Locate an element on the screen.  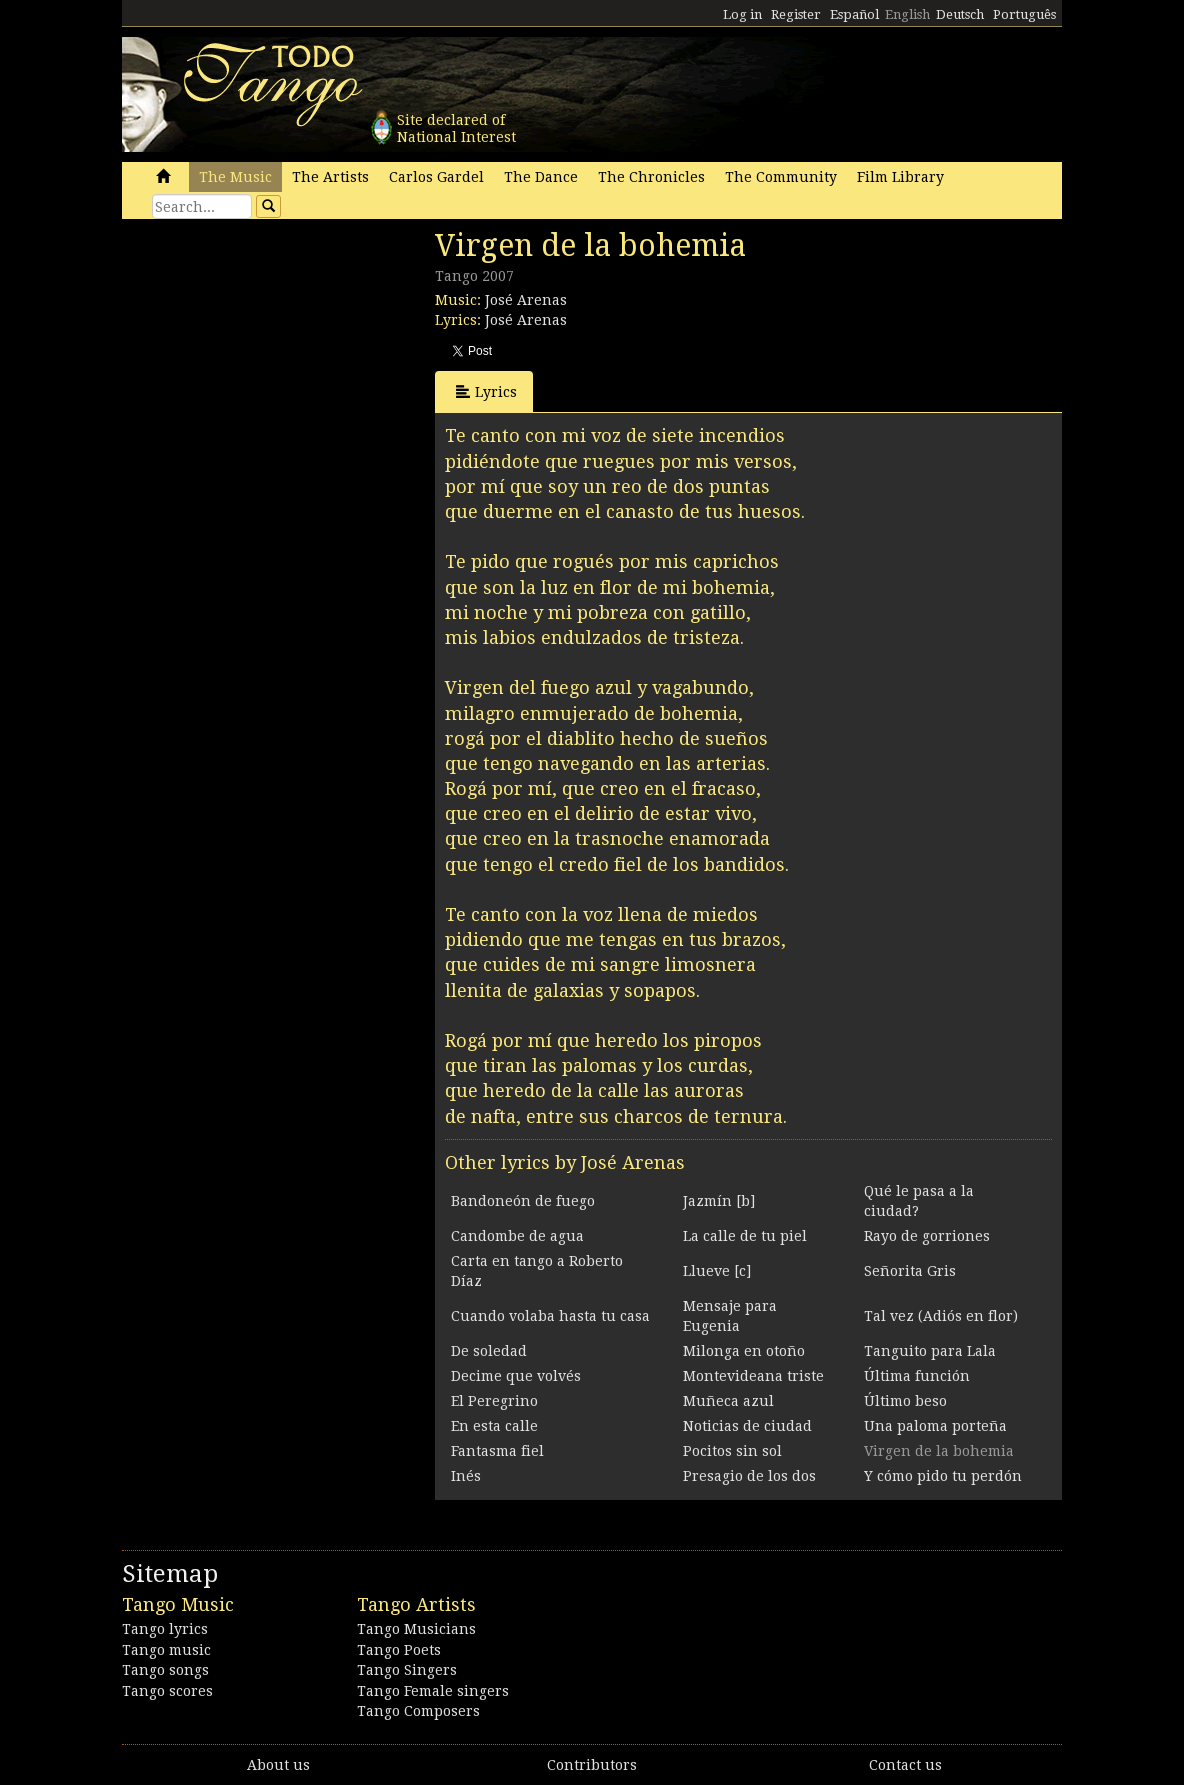
Montevideana triste is located at coordinates (753, 1376).